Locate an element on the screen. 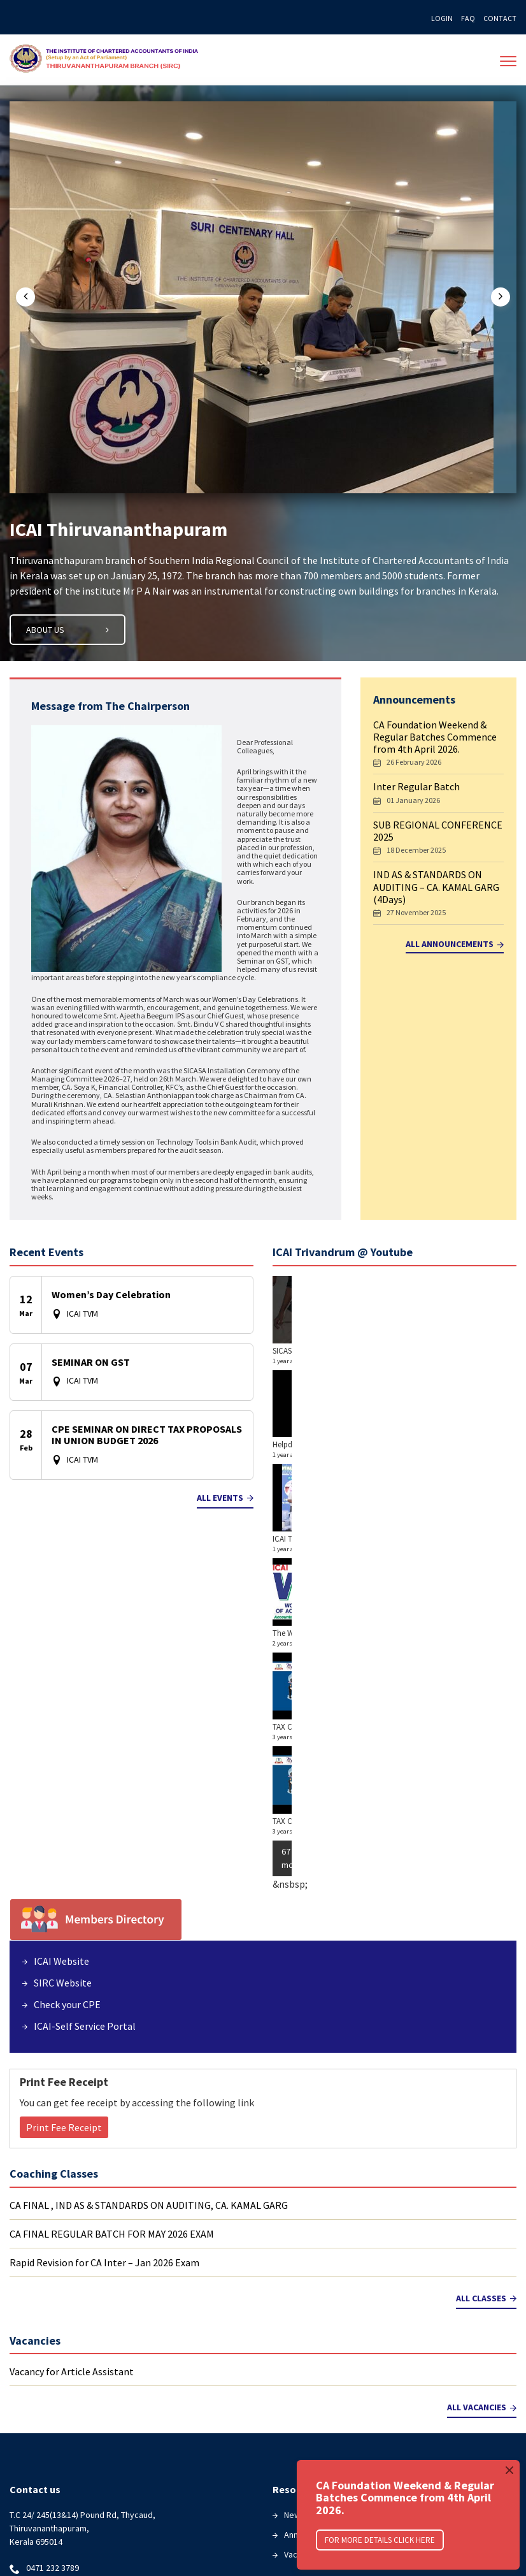 The width and height of the screenshot is (526, 2576). Exam Result-icai.nic.in is located at coordinates (62, 2452).